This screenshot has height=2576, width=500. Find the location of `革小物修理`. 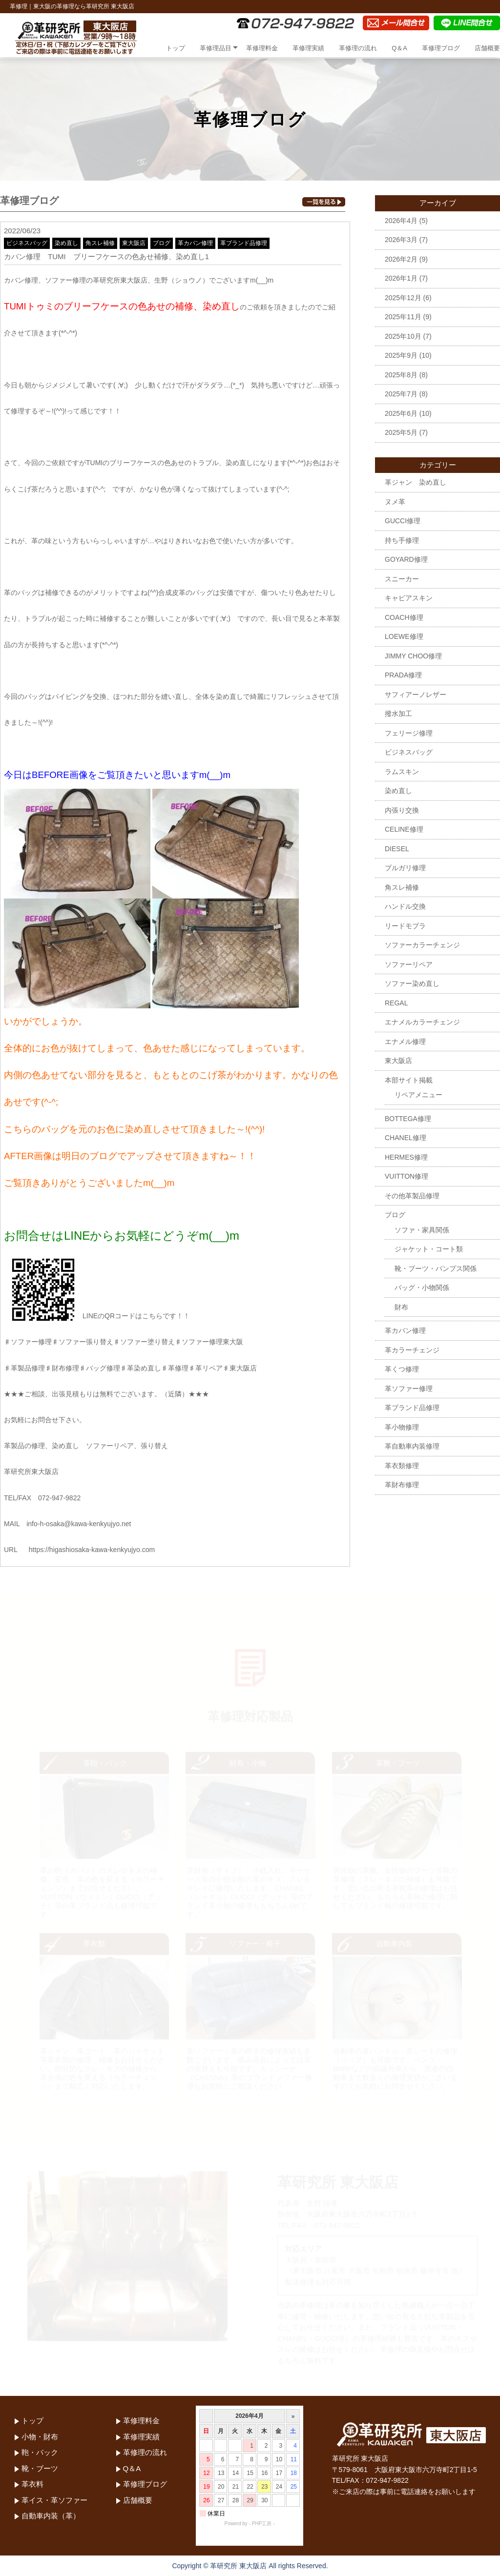

革小物修理 is located at coordinates (402, 1427).